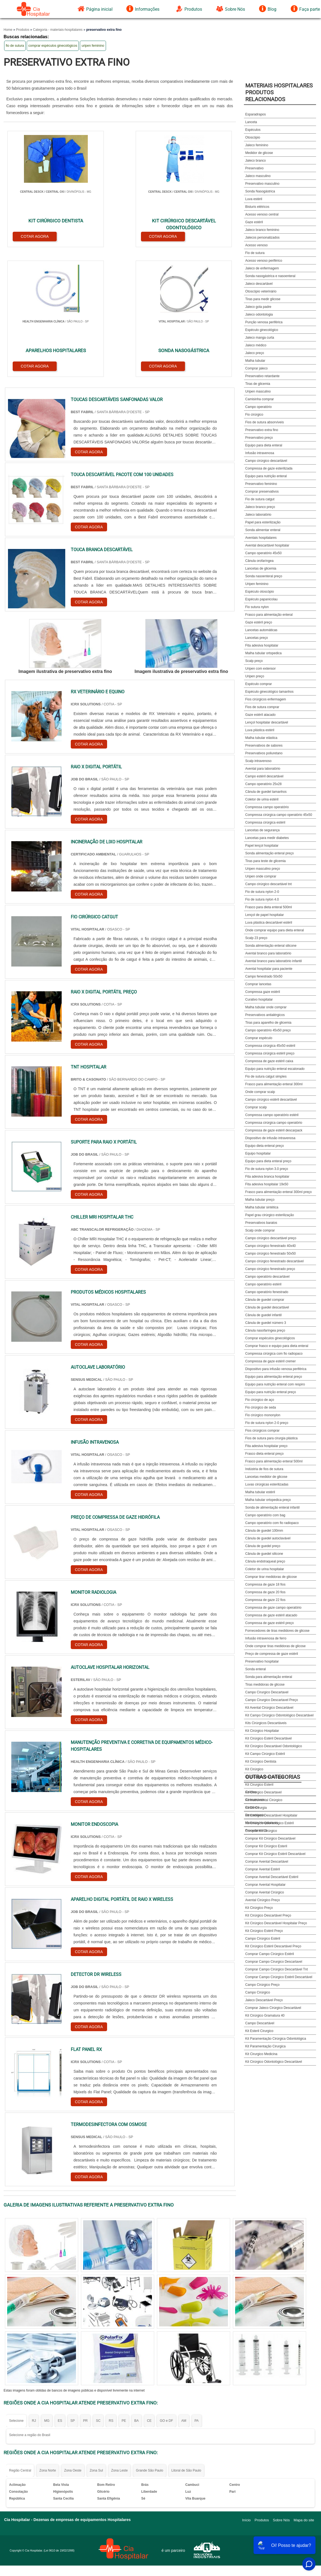 This screenshot has width=321, height=2576. Describe the element at coordinates (119, 2337) in the screenshot. I see `Zona Leste` at that location.